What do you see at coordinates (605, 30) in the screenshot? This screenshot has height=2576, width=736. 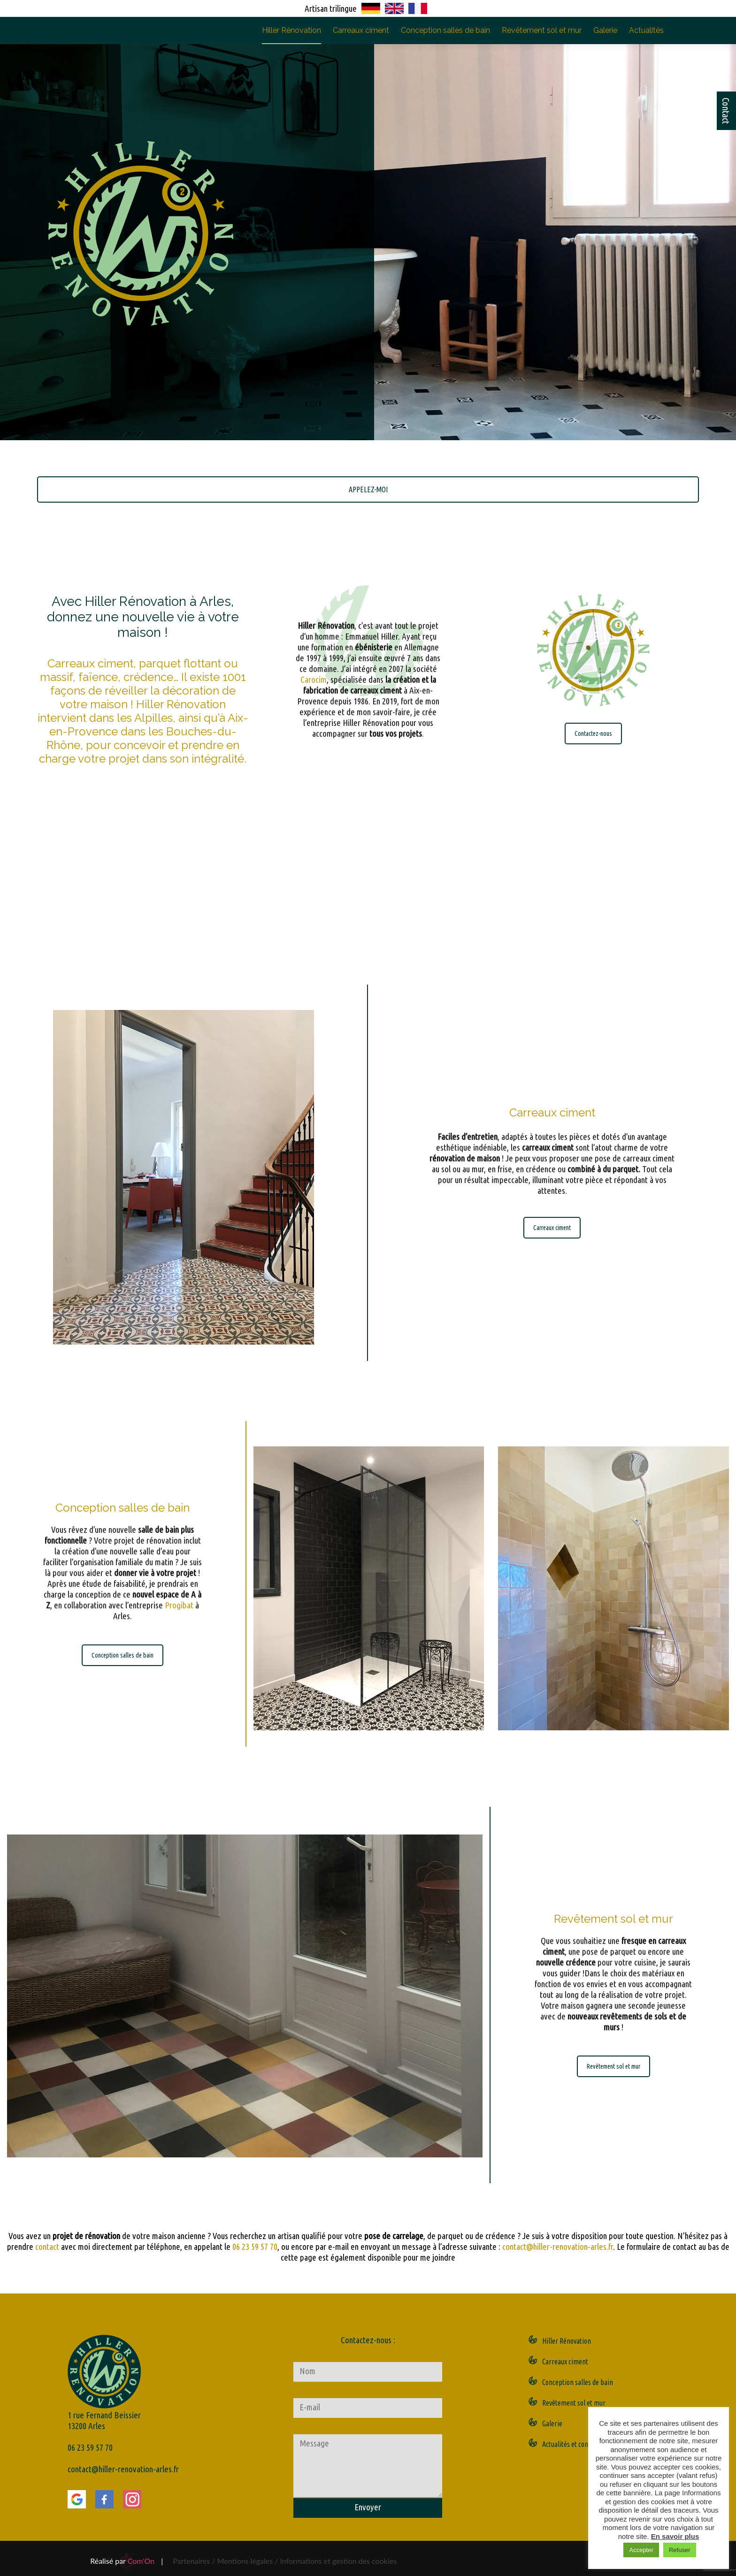 I see `Galerie` at bounding box center [605, 30].